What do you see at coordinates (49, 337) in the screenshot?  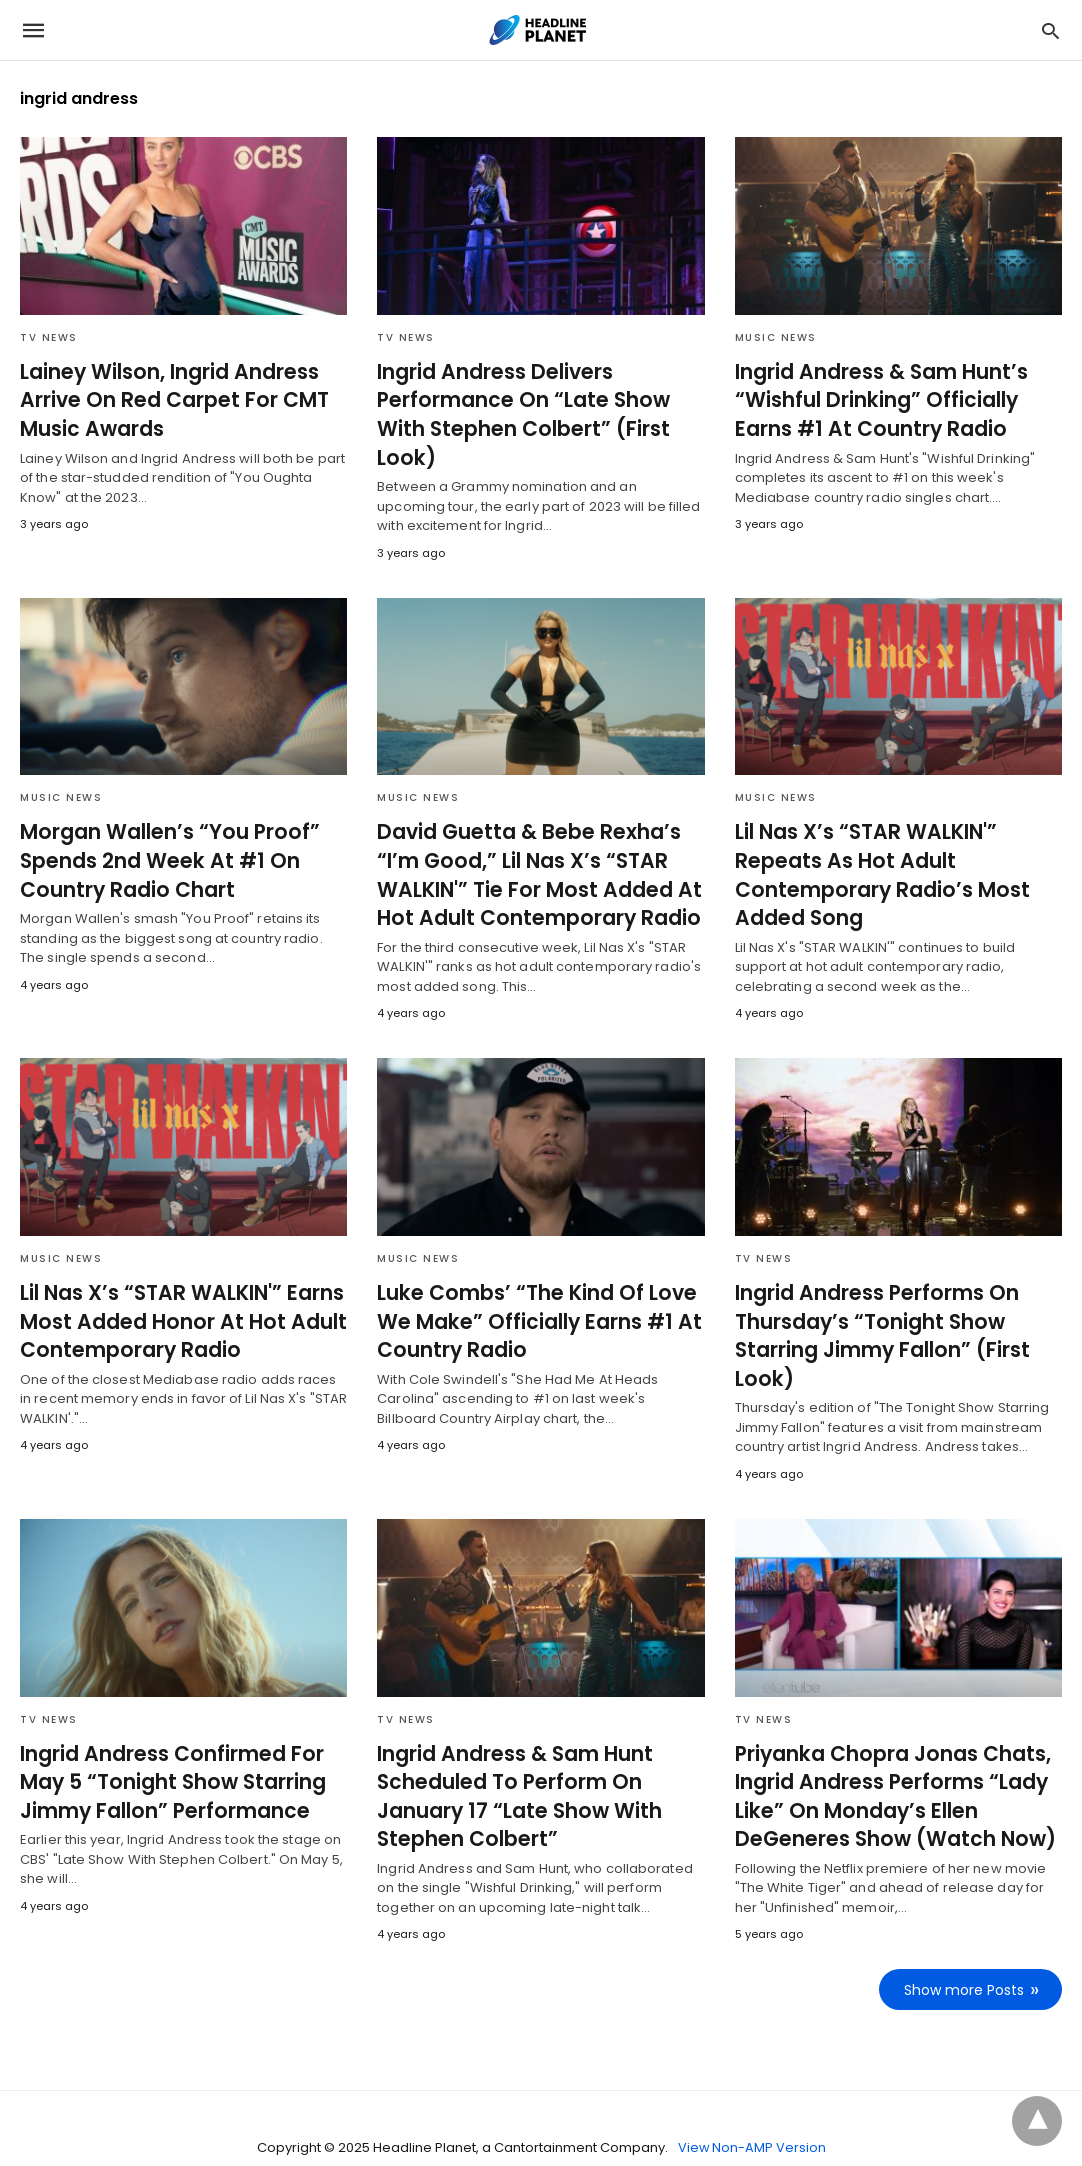 I see `TV News` at bounding box center [49, 337].